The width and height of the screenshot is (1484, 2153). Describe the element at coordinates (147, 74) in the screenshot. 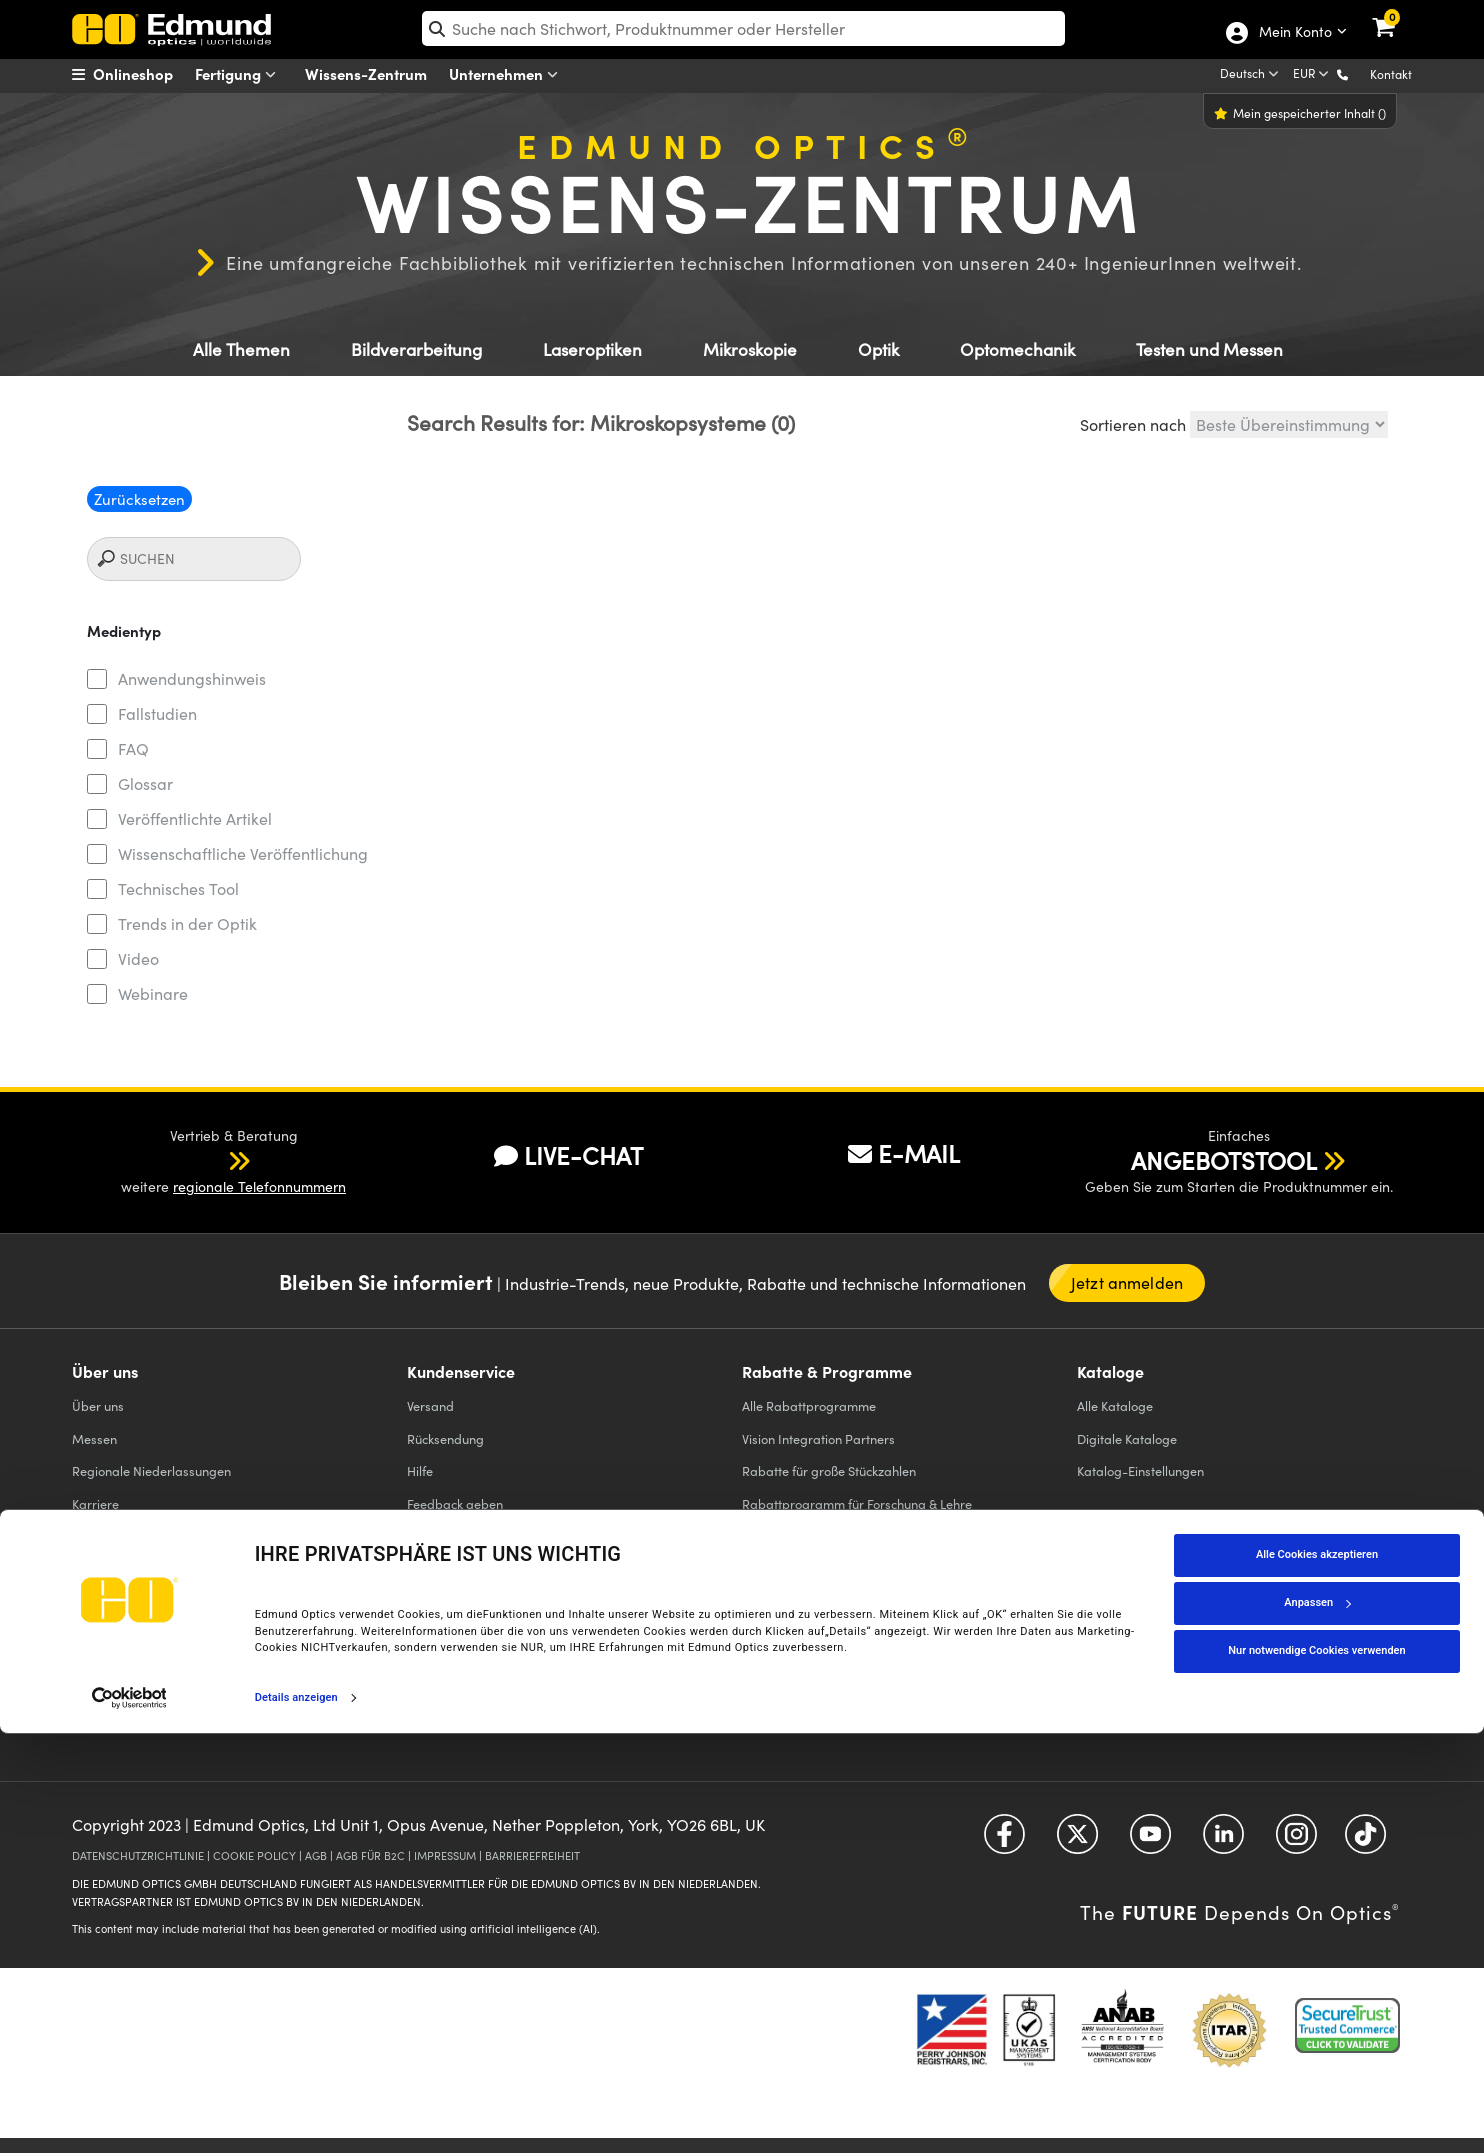

I see `[menuitem]` at that location.